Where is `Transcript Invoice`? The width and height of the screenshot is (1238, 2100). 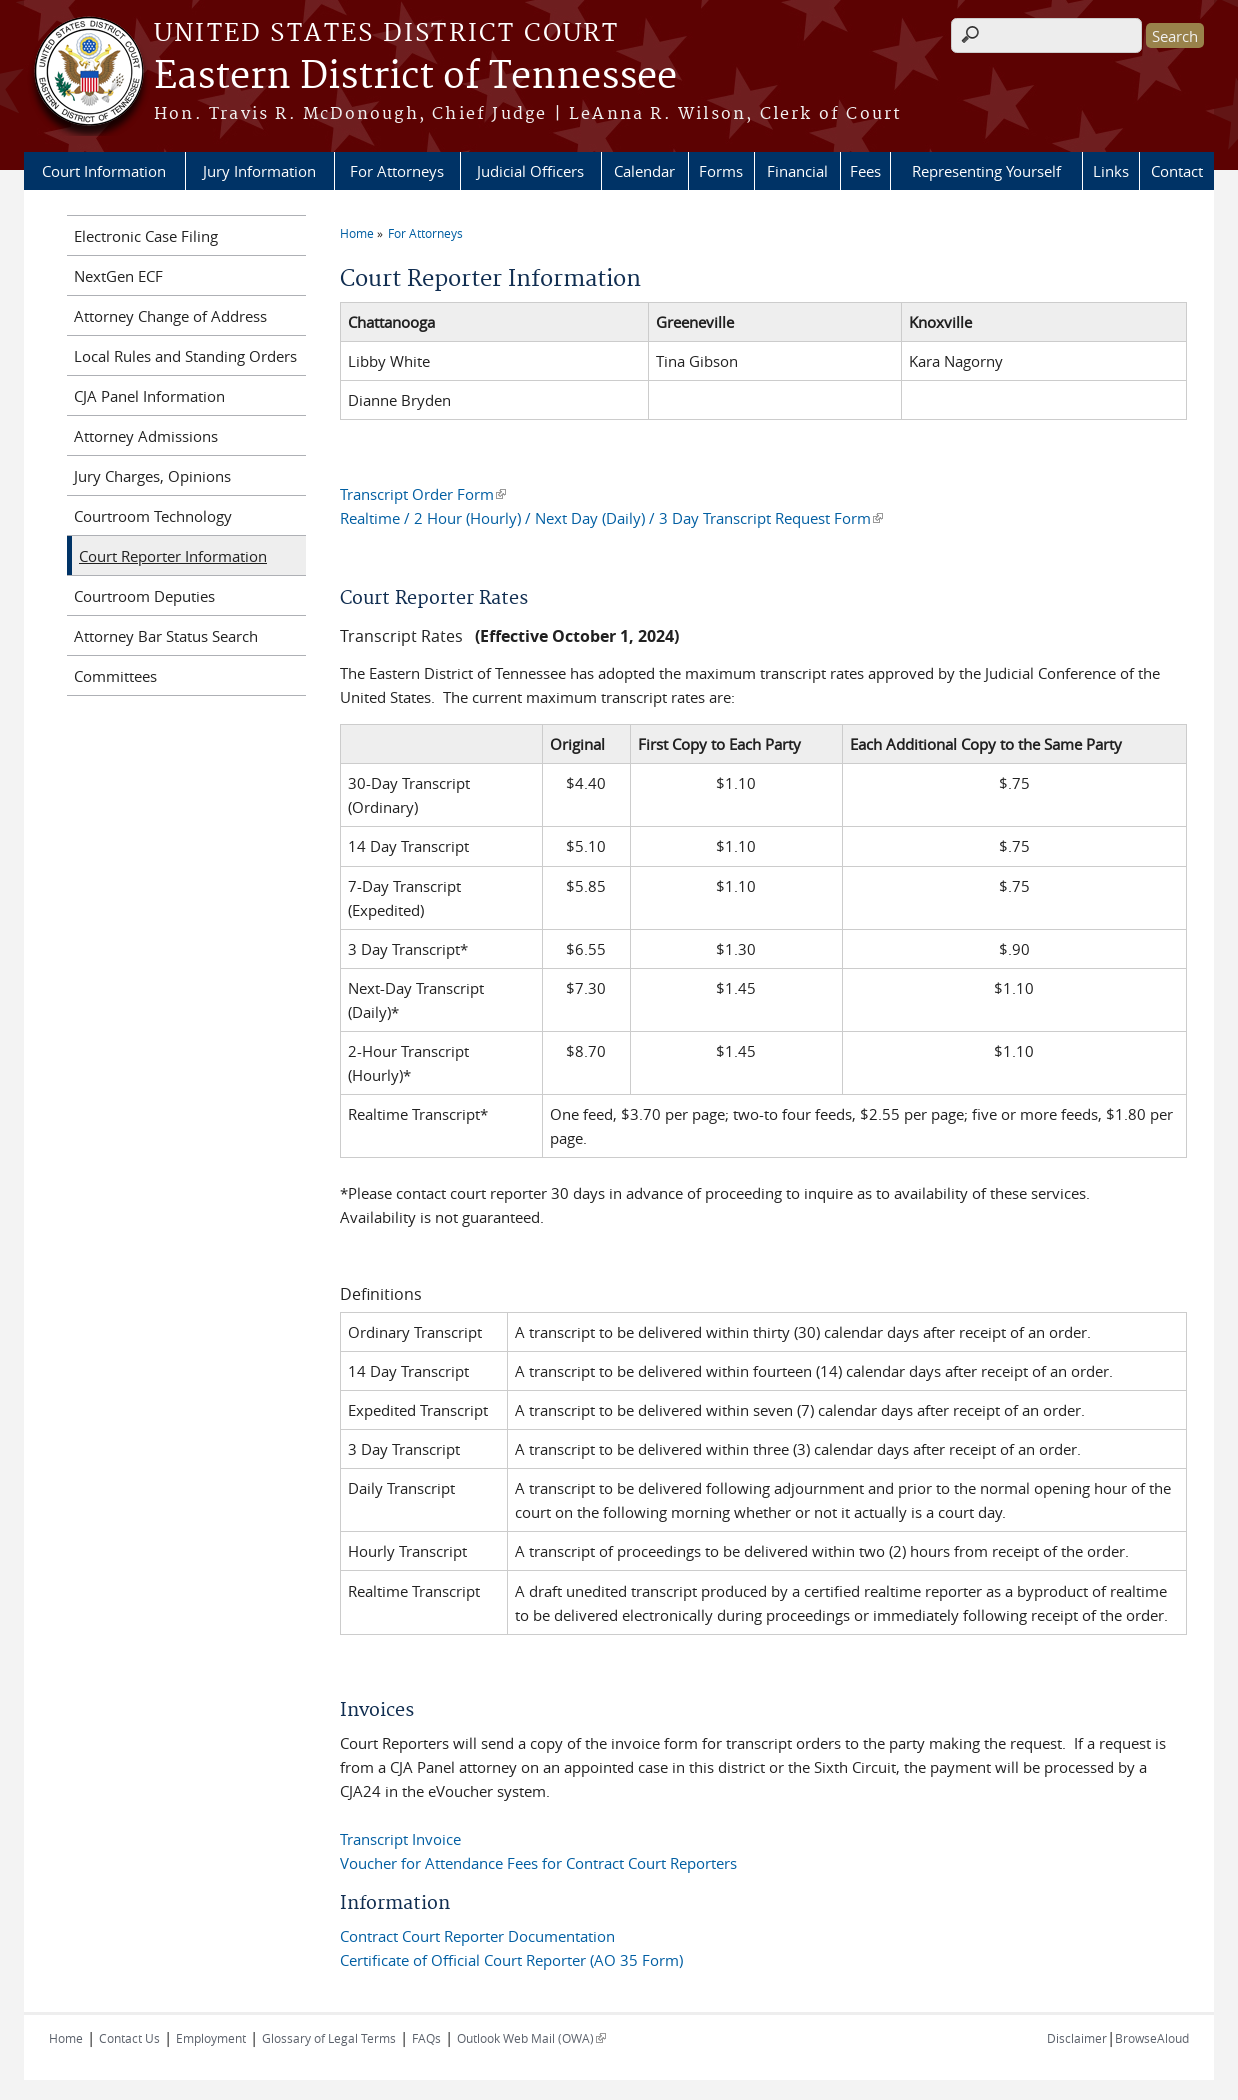 Transcript Invoice is located at coordinates (400, 1839).